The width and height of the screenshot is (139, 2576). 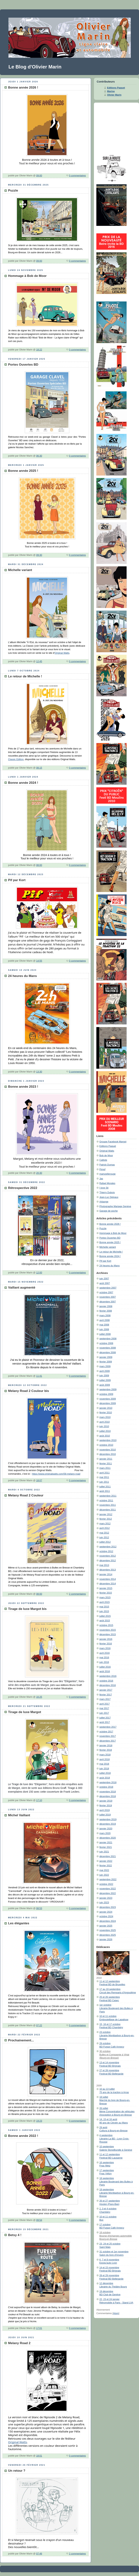 What do you see at coordinates (105, 1865) in the screenshot?
I see `février 2022` at bounding box center [105, 1865].